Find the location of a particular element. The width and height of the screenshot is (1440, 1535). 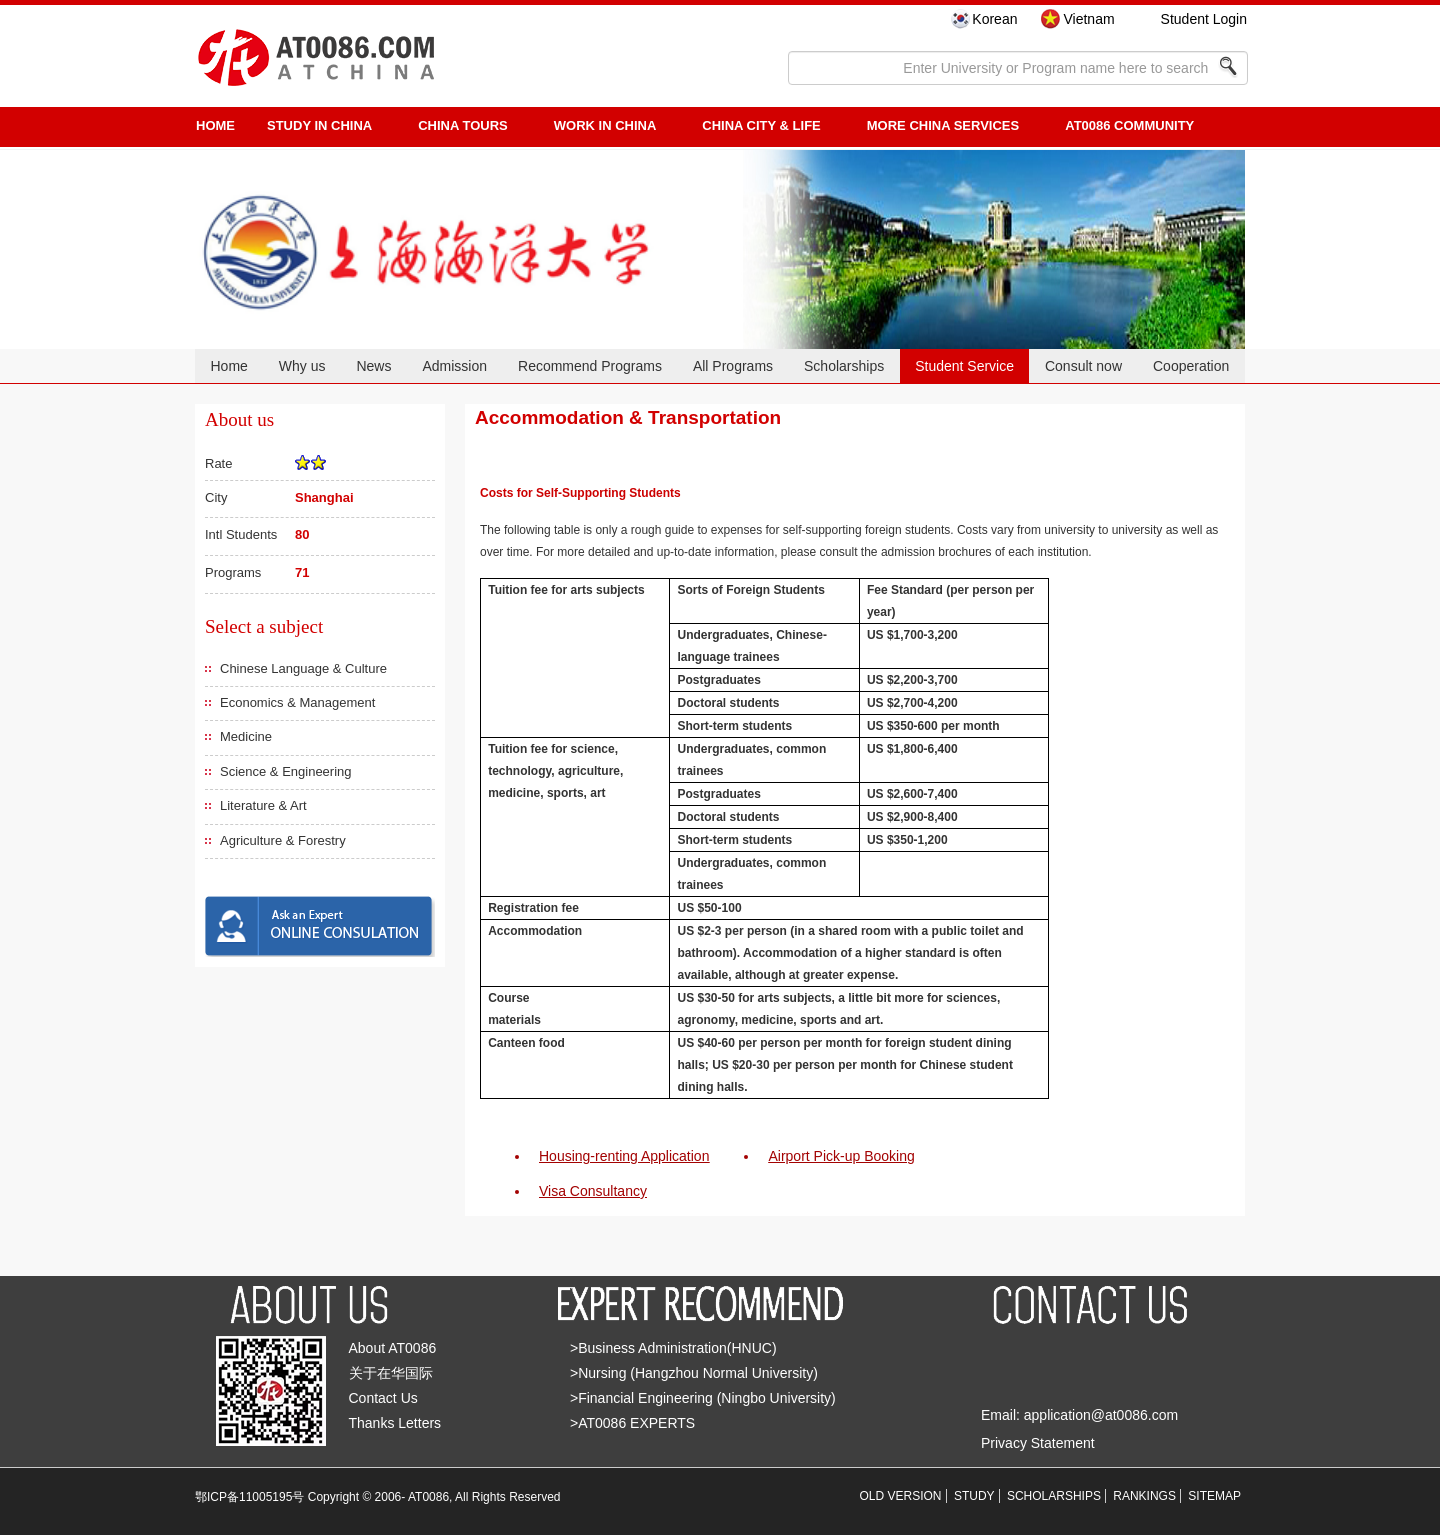

Thanks Letters is located at coordinates (395, 1423).